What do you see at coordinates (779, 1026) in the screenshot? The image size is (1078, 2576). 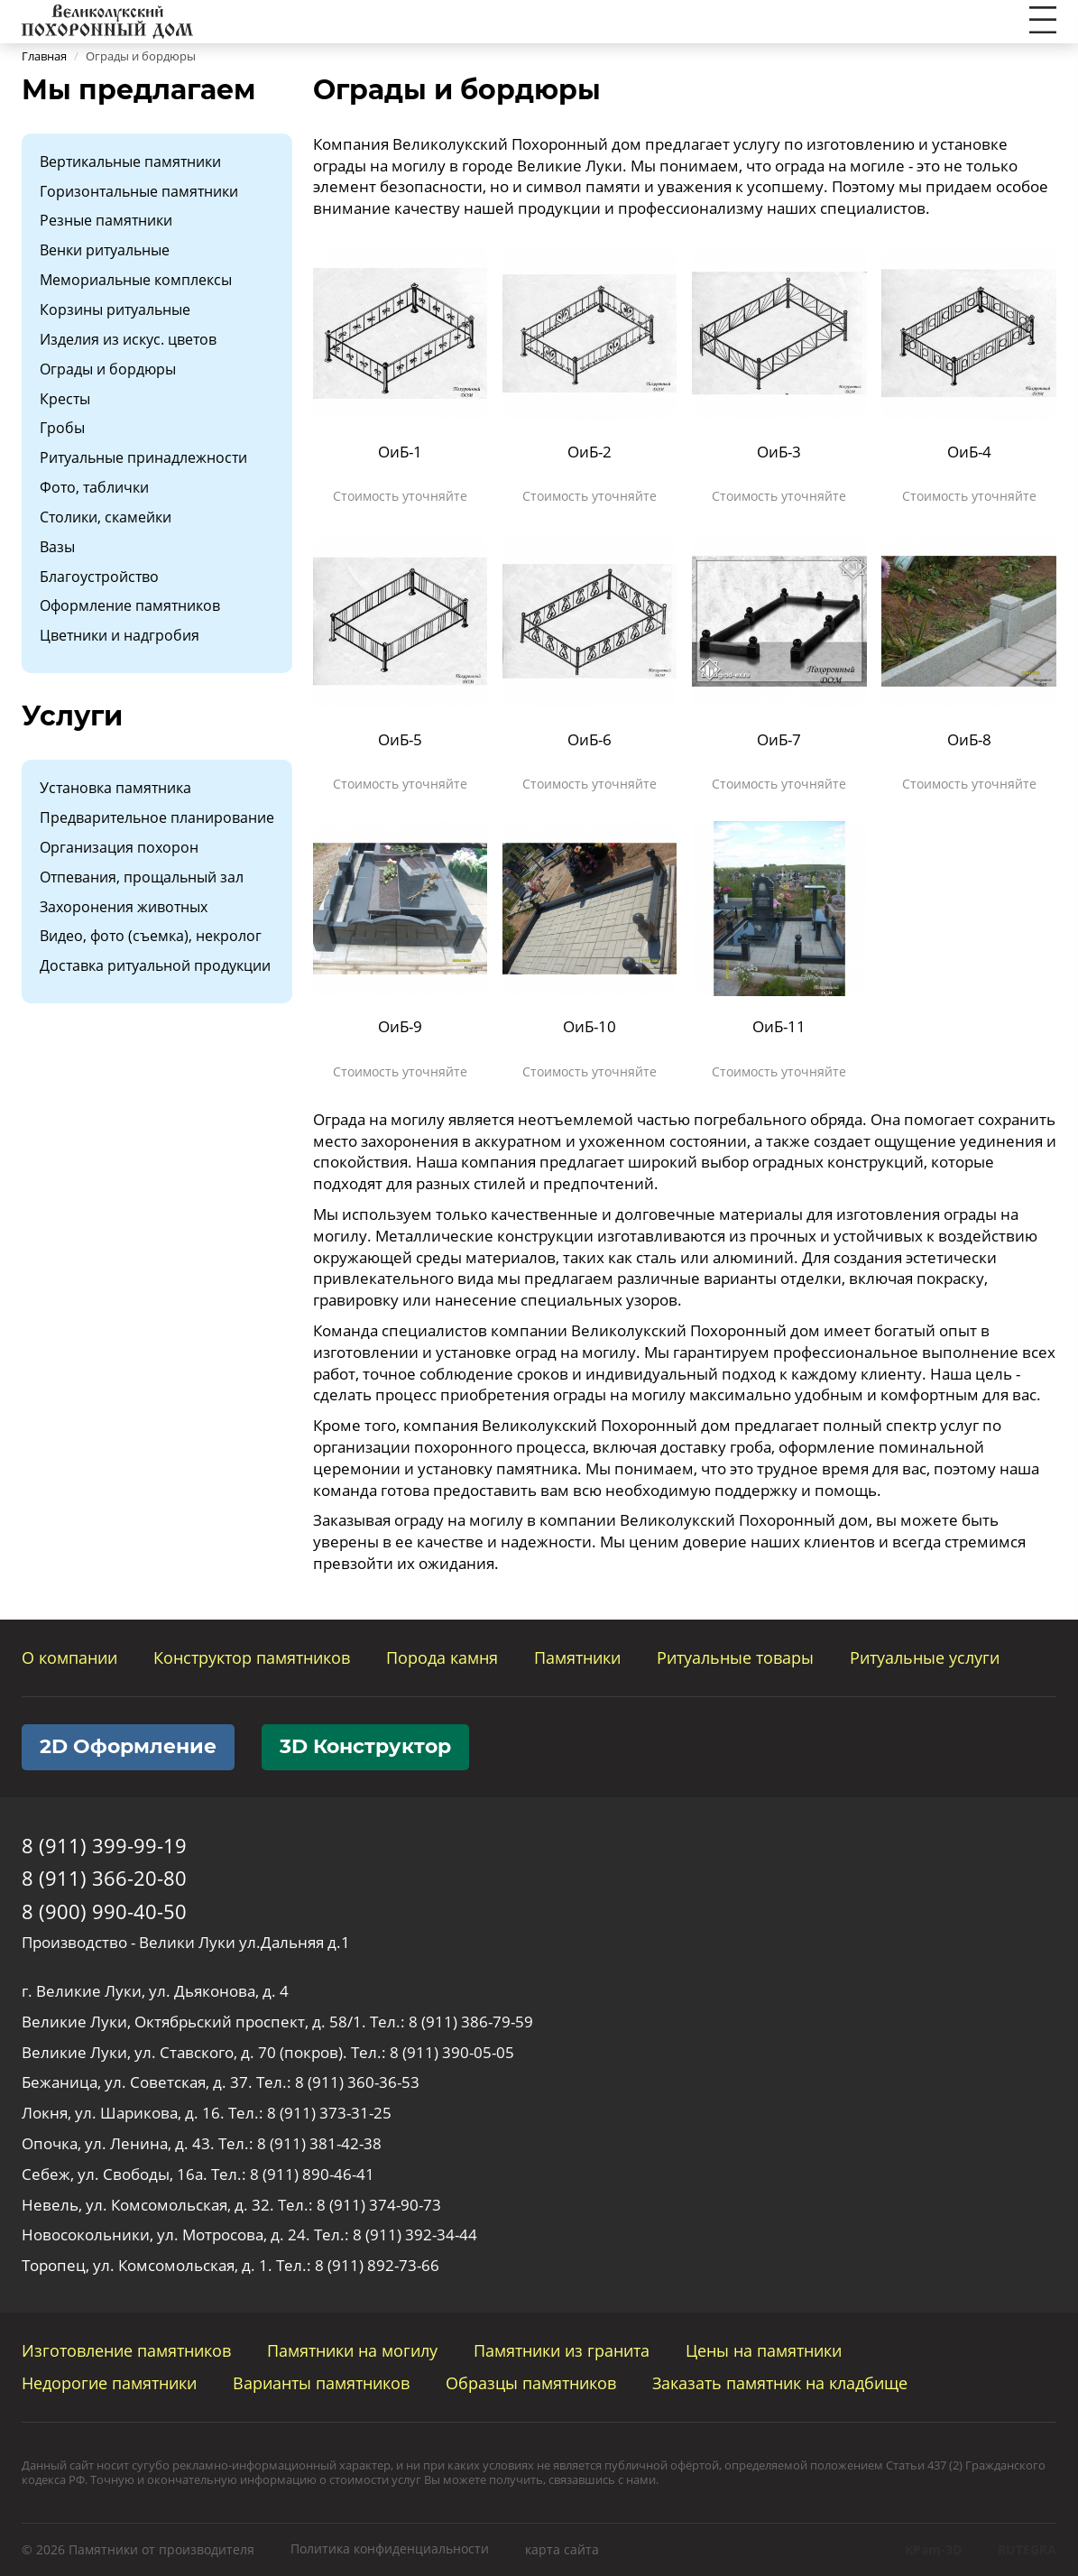 I see `ОиБ-11` at bounding box center [779, 1026].